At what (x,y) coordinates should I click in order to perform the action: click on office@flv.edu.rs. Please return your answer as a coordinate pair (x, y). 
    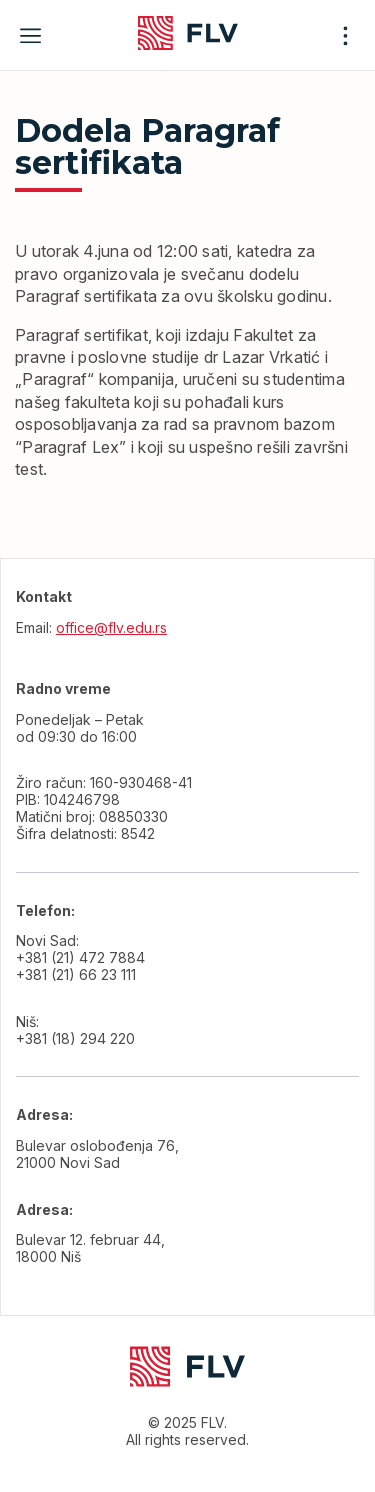
    Looking at the image, I should click on (111, 627).